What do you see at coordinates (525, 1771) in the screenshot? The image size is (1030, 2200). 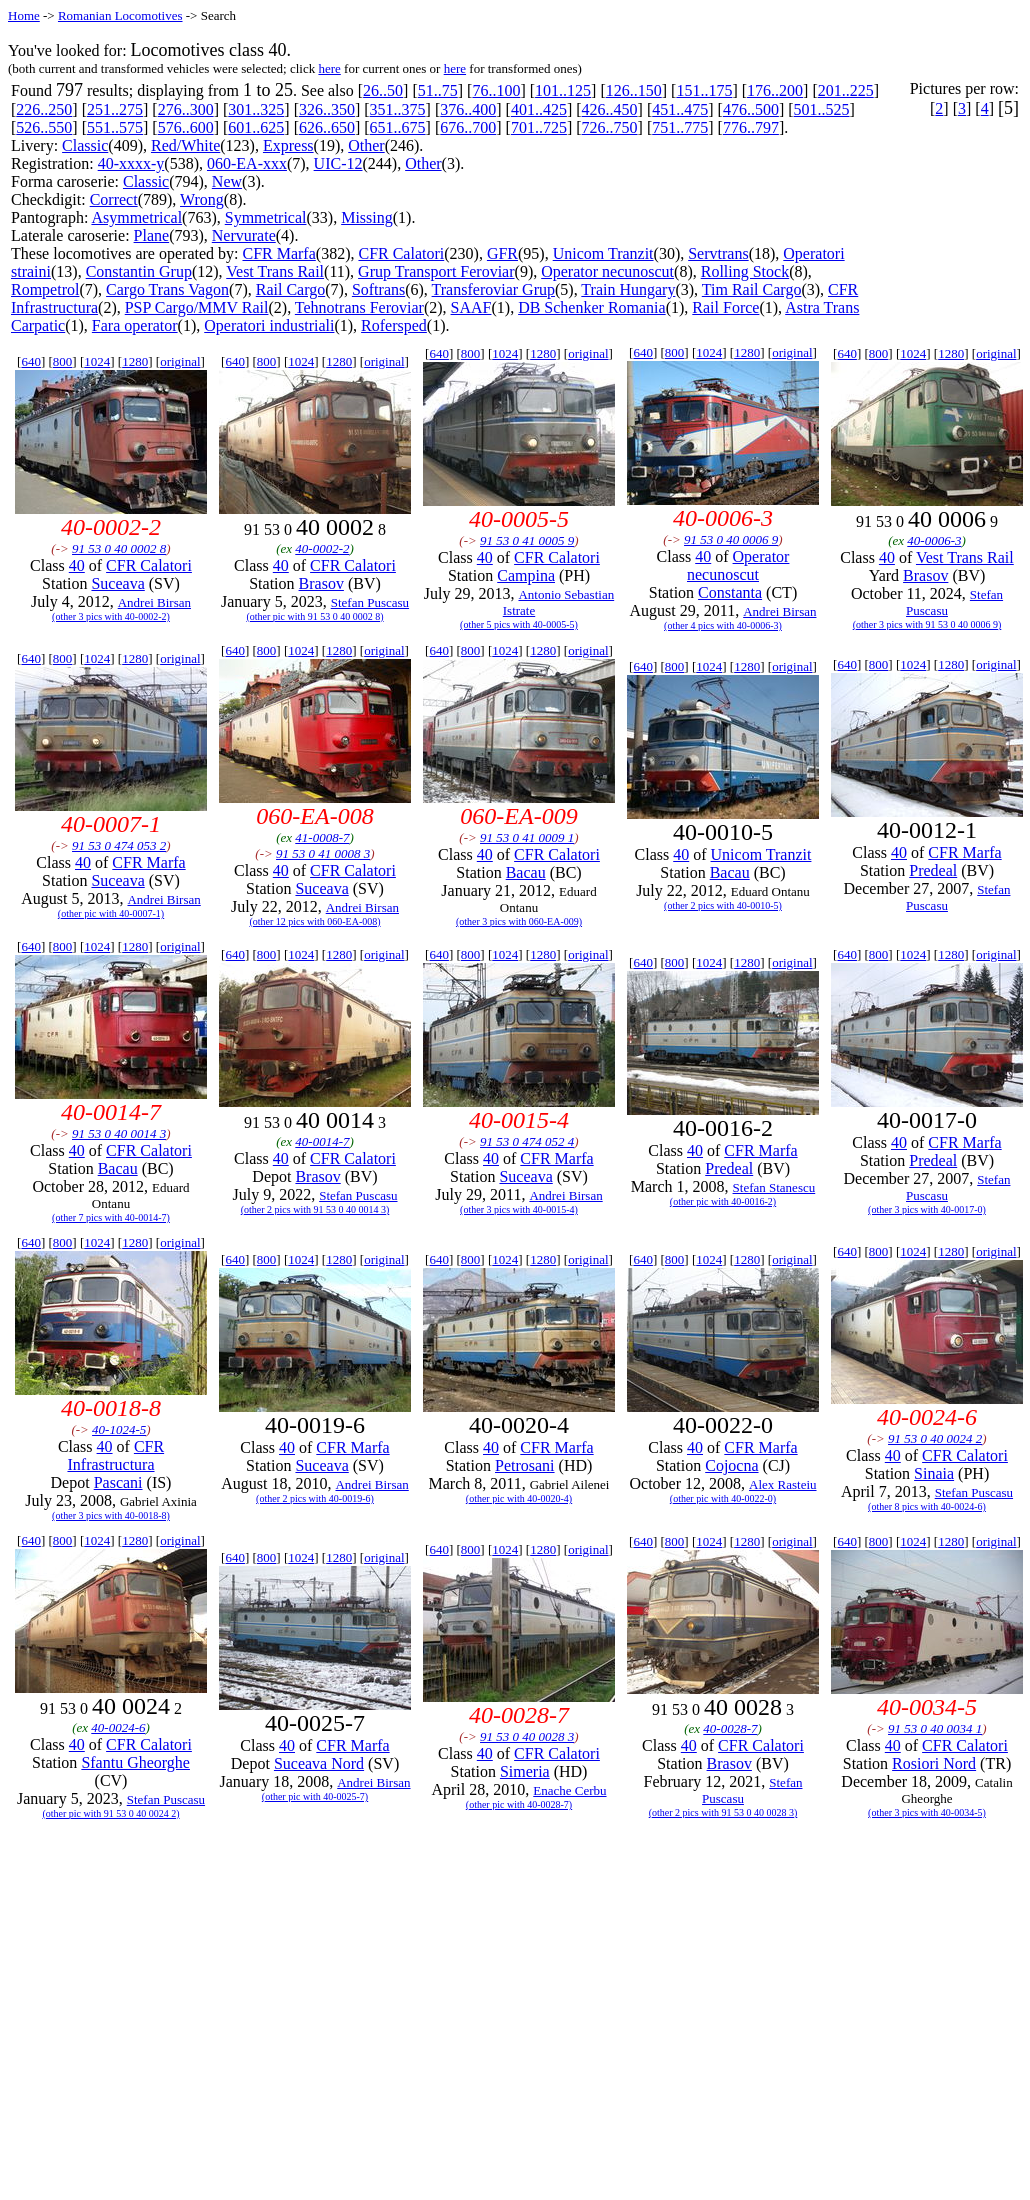 I see `Simeria` at bounding box center [525, 1771].